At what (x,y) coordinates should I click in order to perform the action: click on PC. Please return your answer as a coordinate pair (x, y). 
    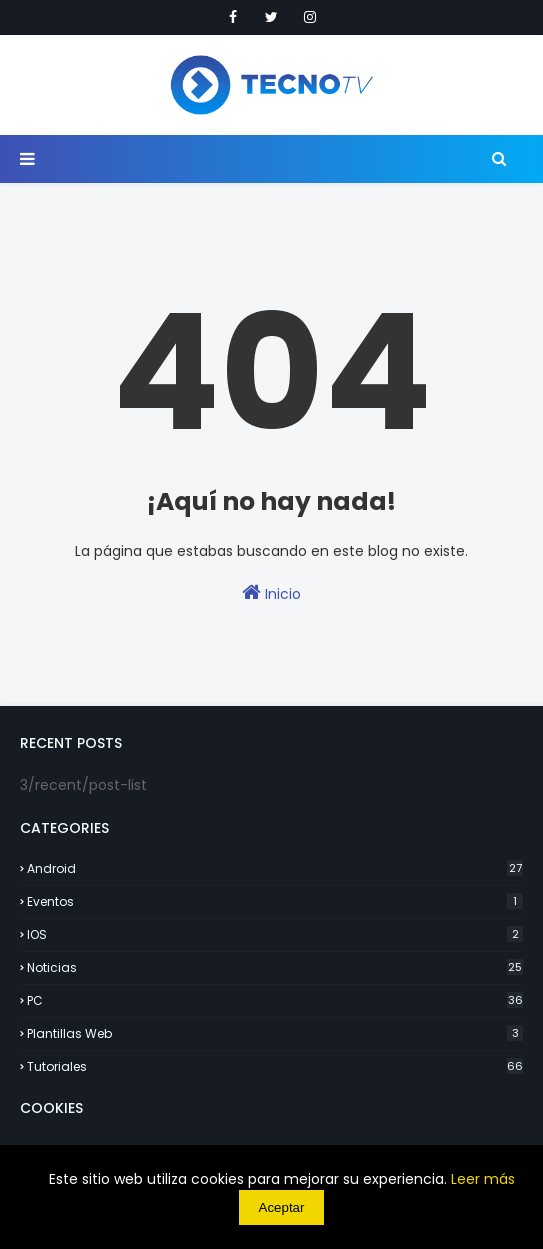
    Looking at the image, I should click on (275, 1000).